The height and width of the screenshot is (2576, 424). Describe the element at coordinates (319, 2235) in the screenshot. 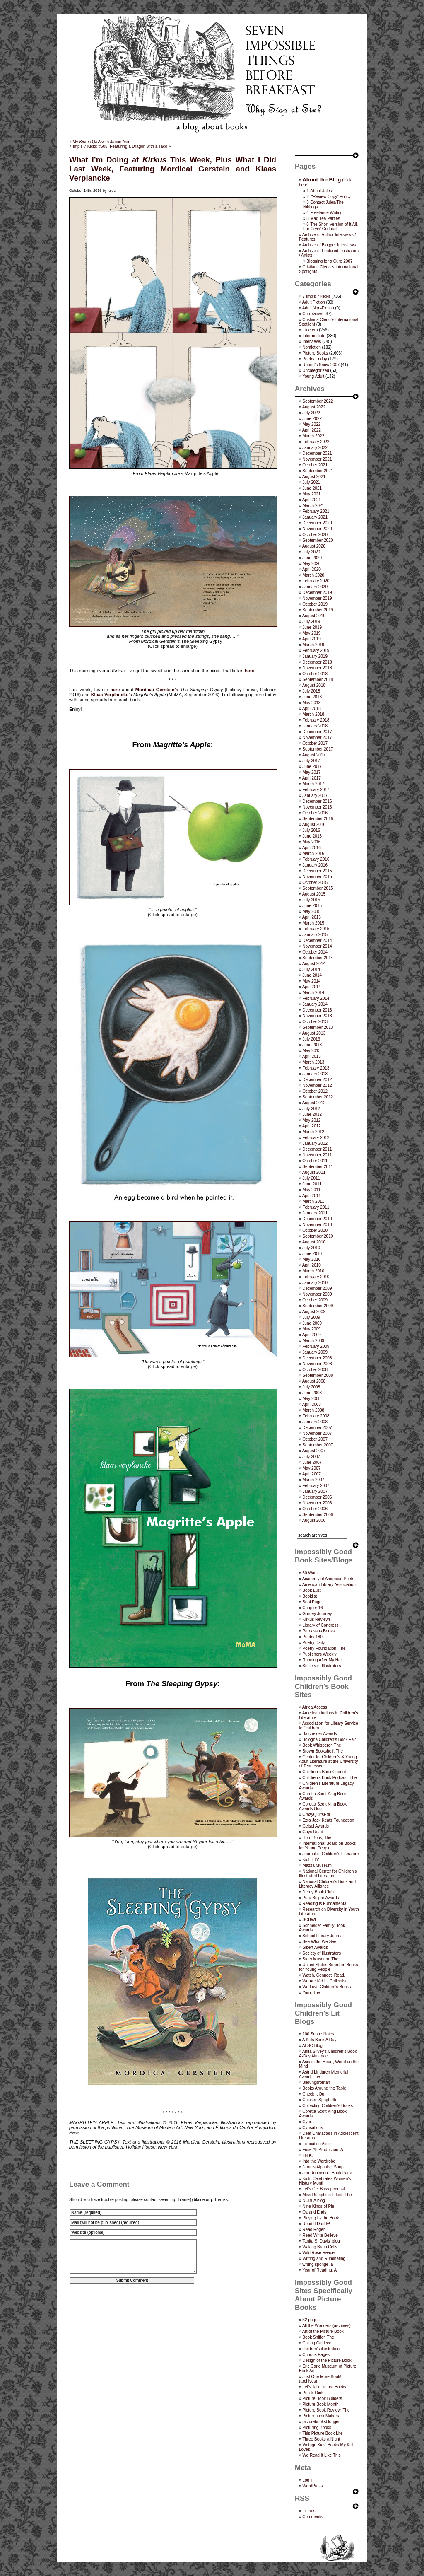

I see `Read Write Believe` at that location.